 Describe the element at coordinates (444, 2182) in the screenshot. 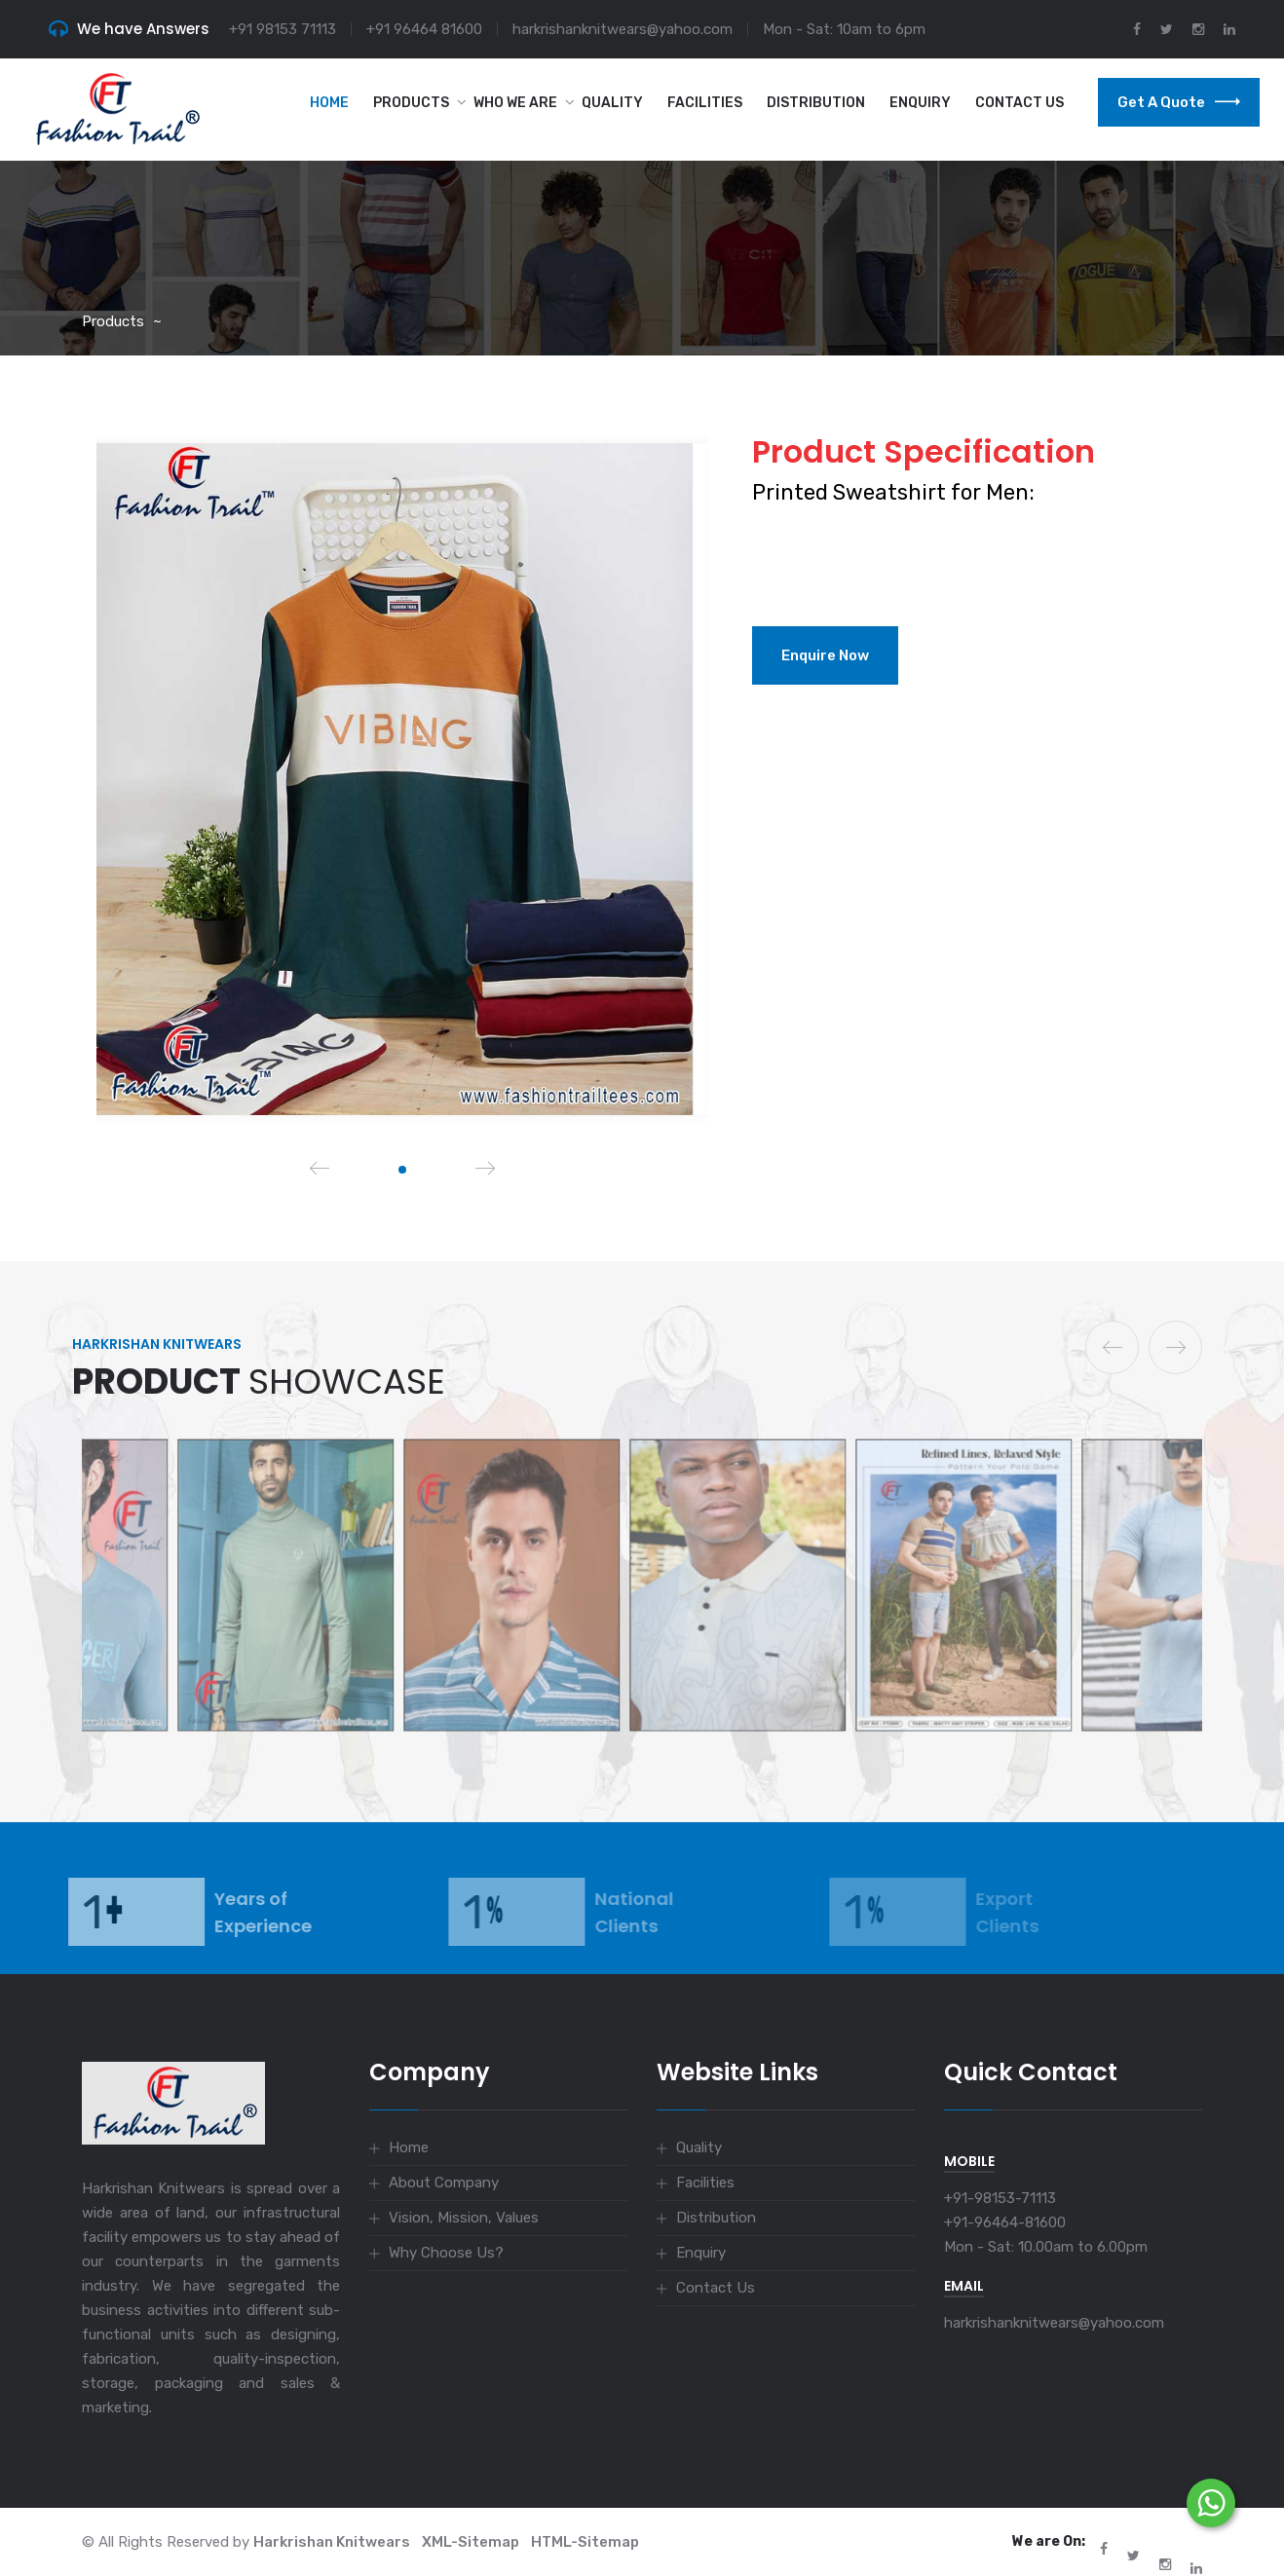

I see `About Company` at that location.